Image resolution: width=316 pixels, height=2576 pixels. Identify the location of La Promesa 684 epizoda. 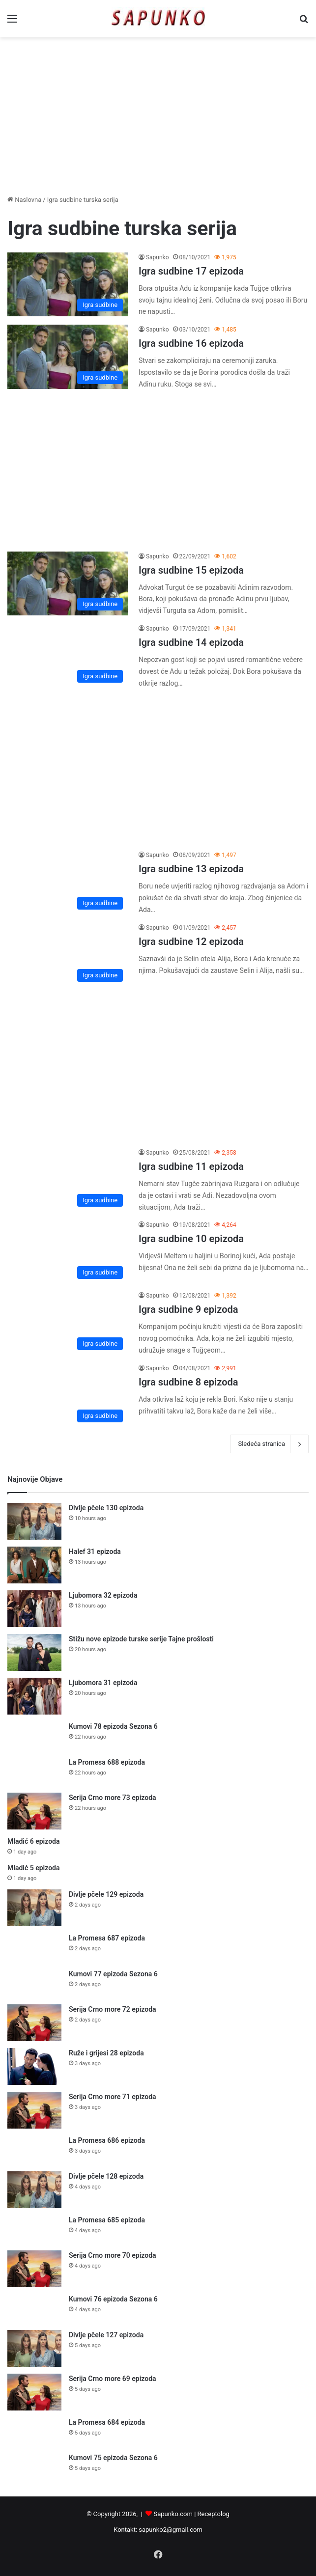
(107, 2422).